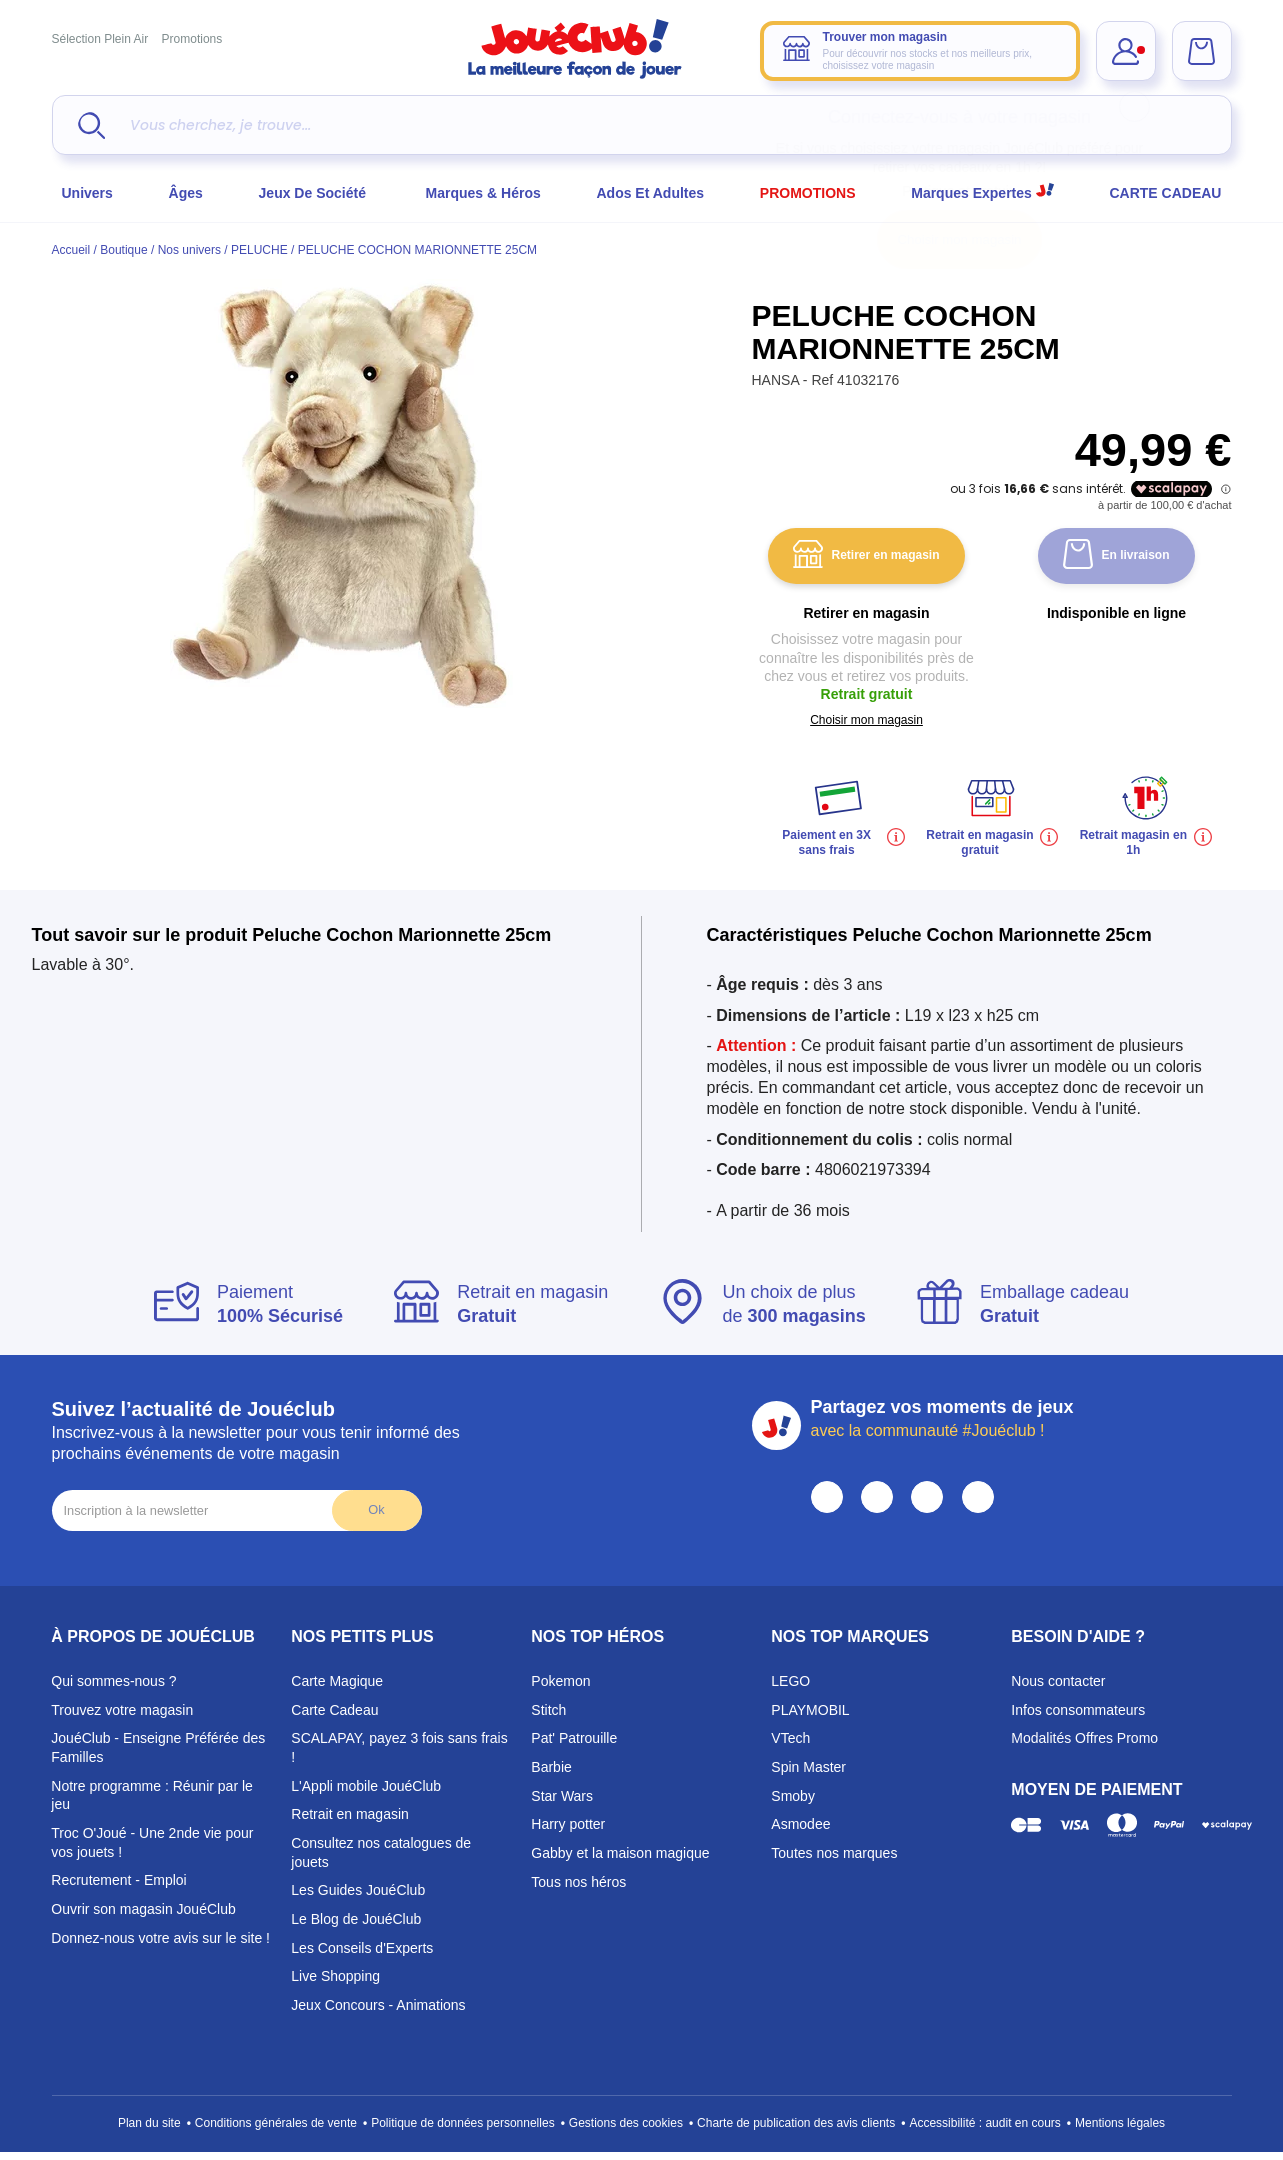 The image size is (1283, 2160). What do you see at coordinates (87, 193) in the screenshot?
I see `Univers` at bounding box center [87, 193].